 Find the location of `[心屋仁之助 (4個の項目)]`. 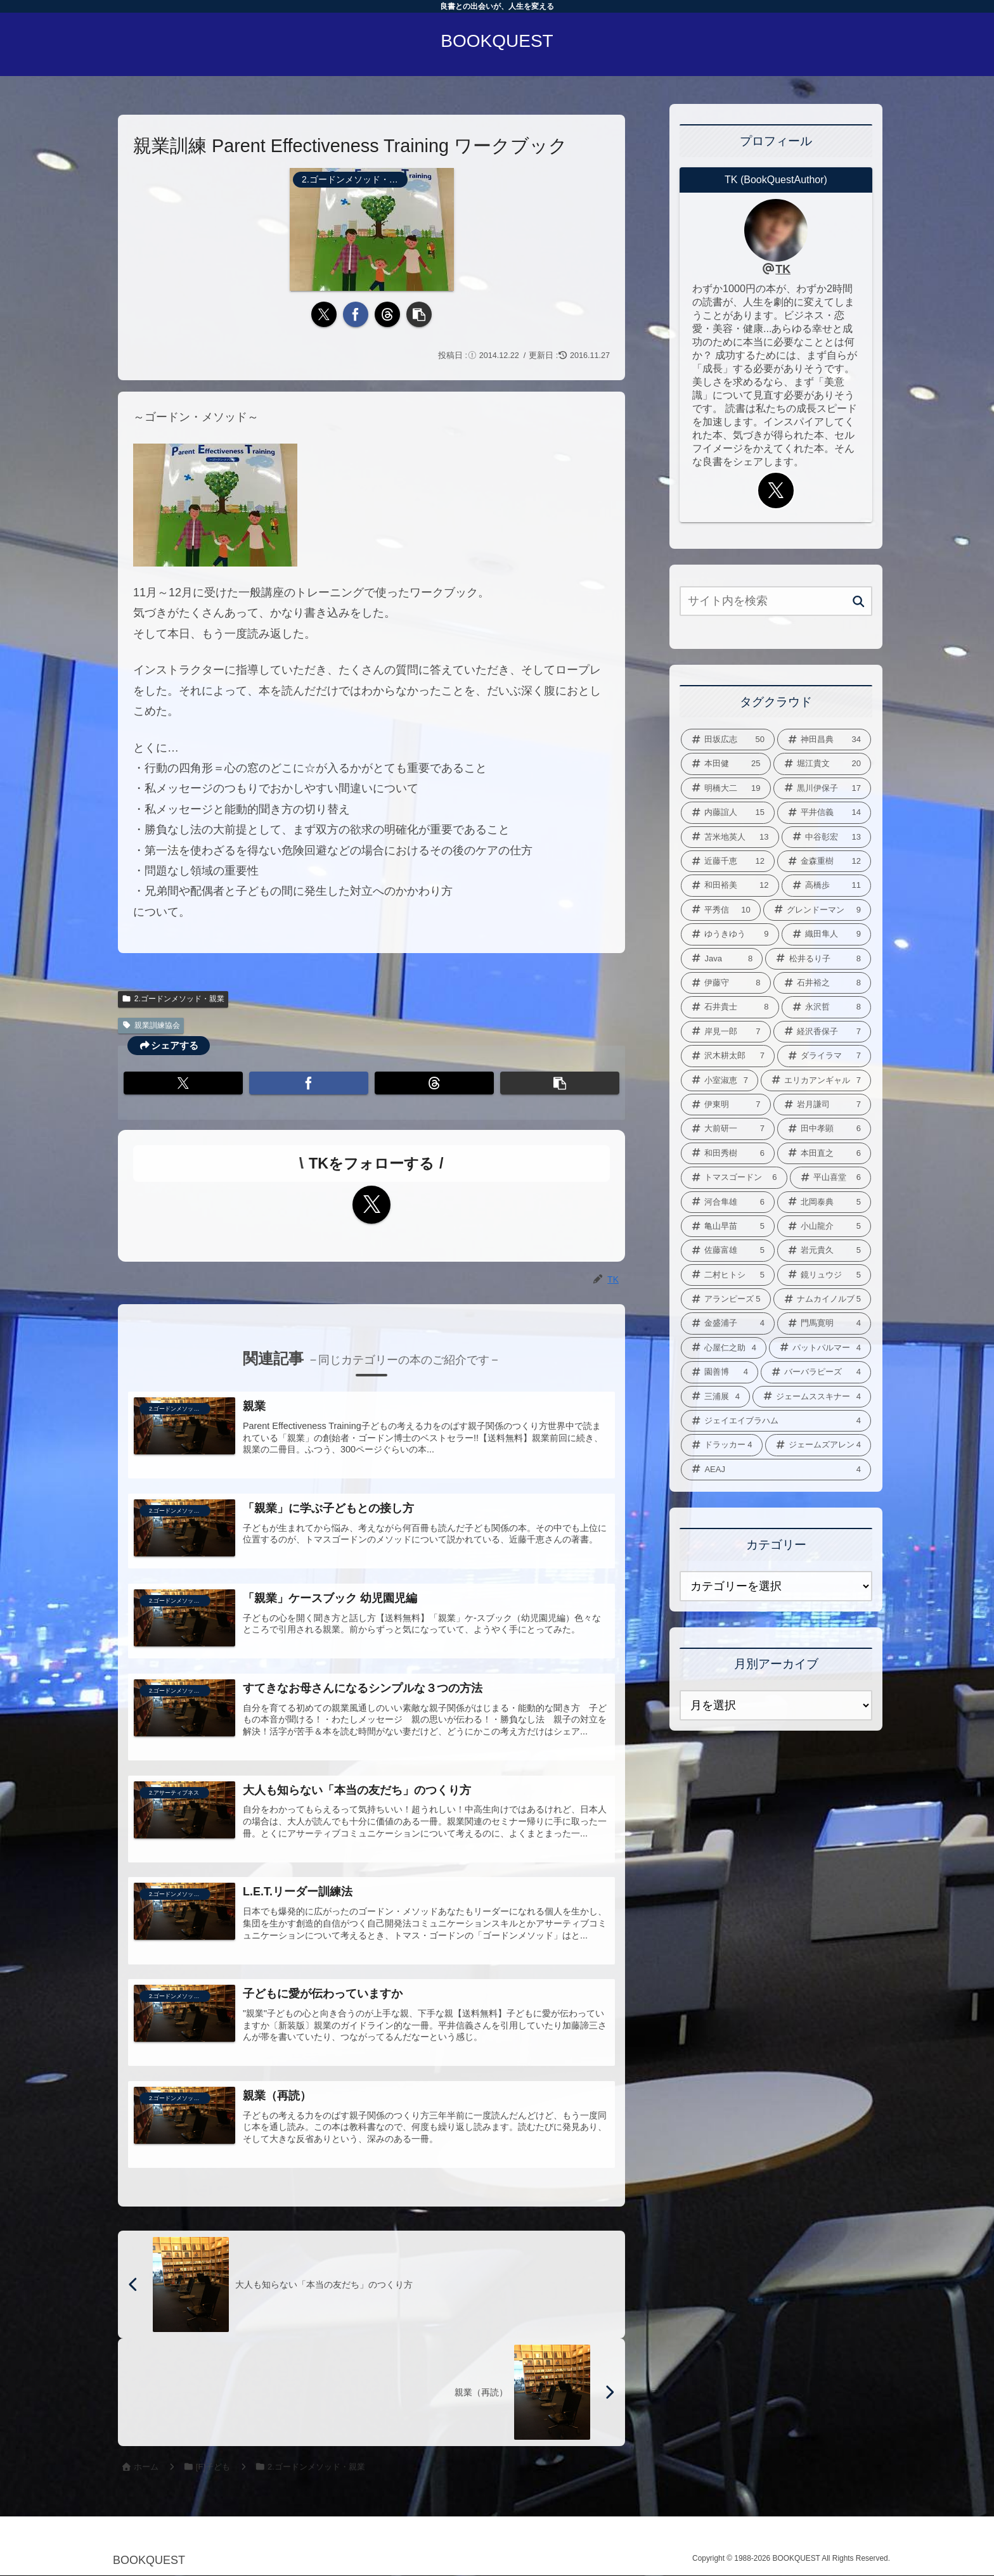

[心屋仁之助 (4個の項目)] is located at coordinates (723, 1348).